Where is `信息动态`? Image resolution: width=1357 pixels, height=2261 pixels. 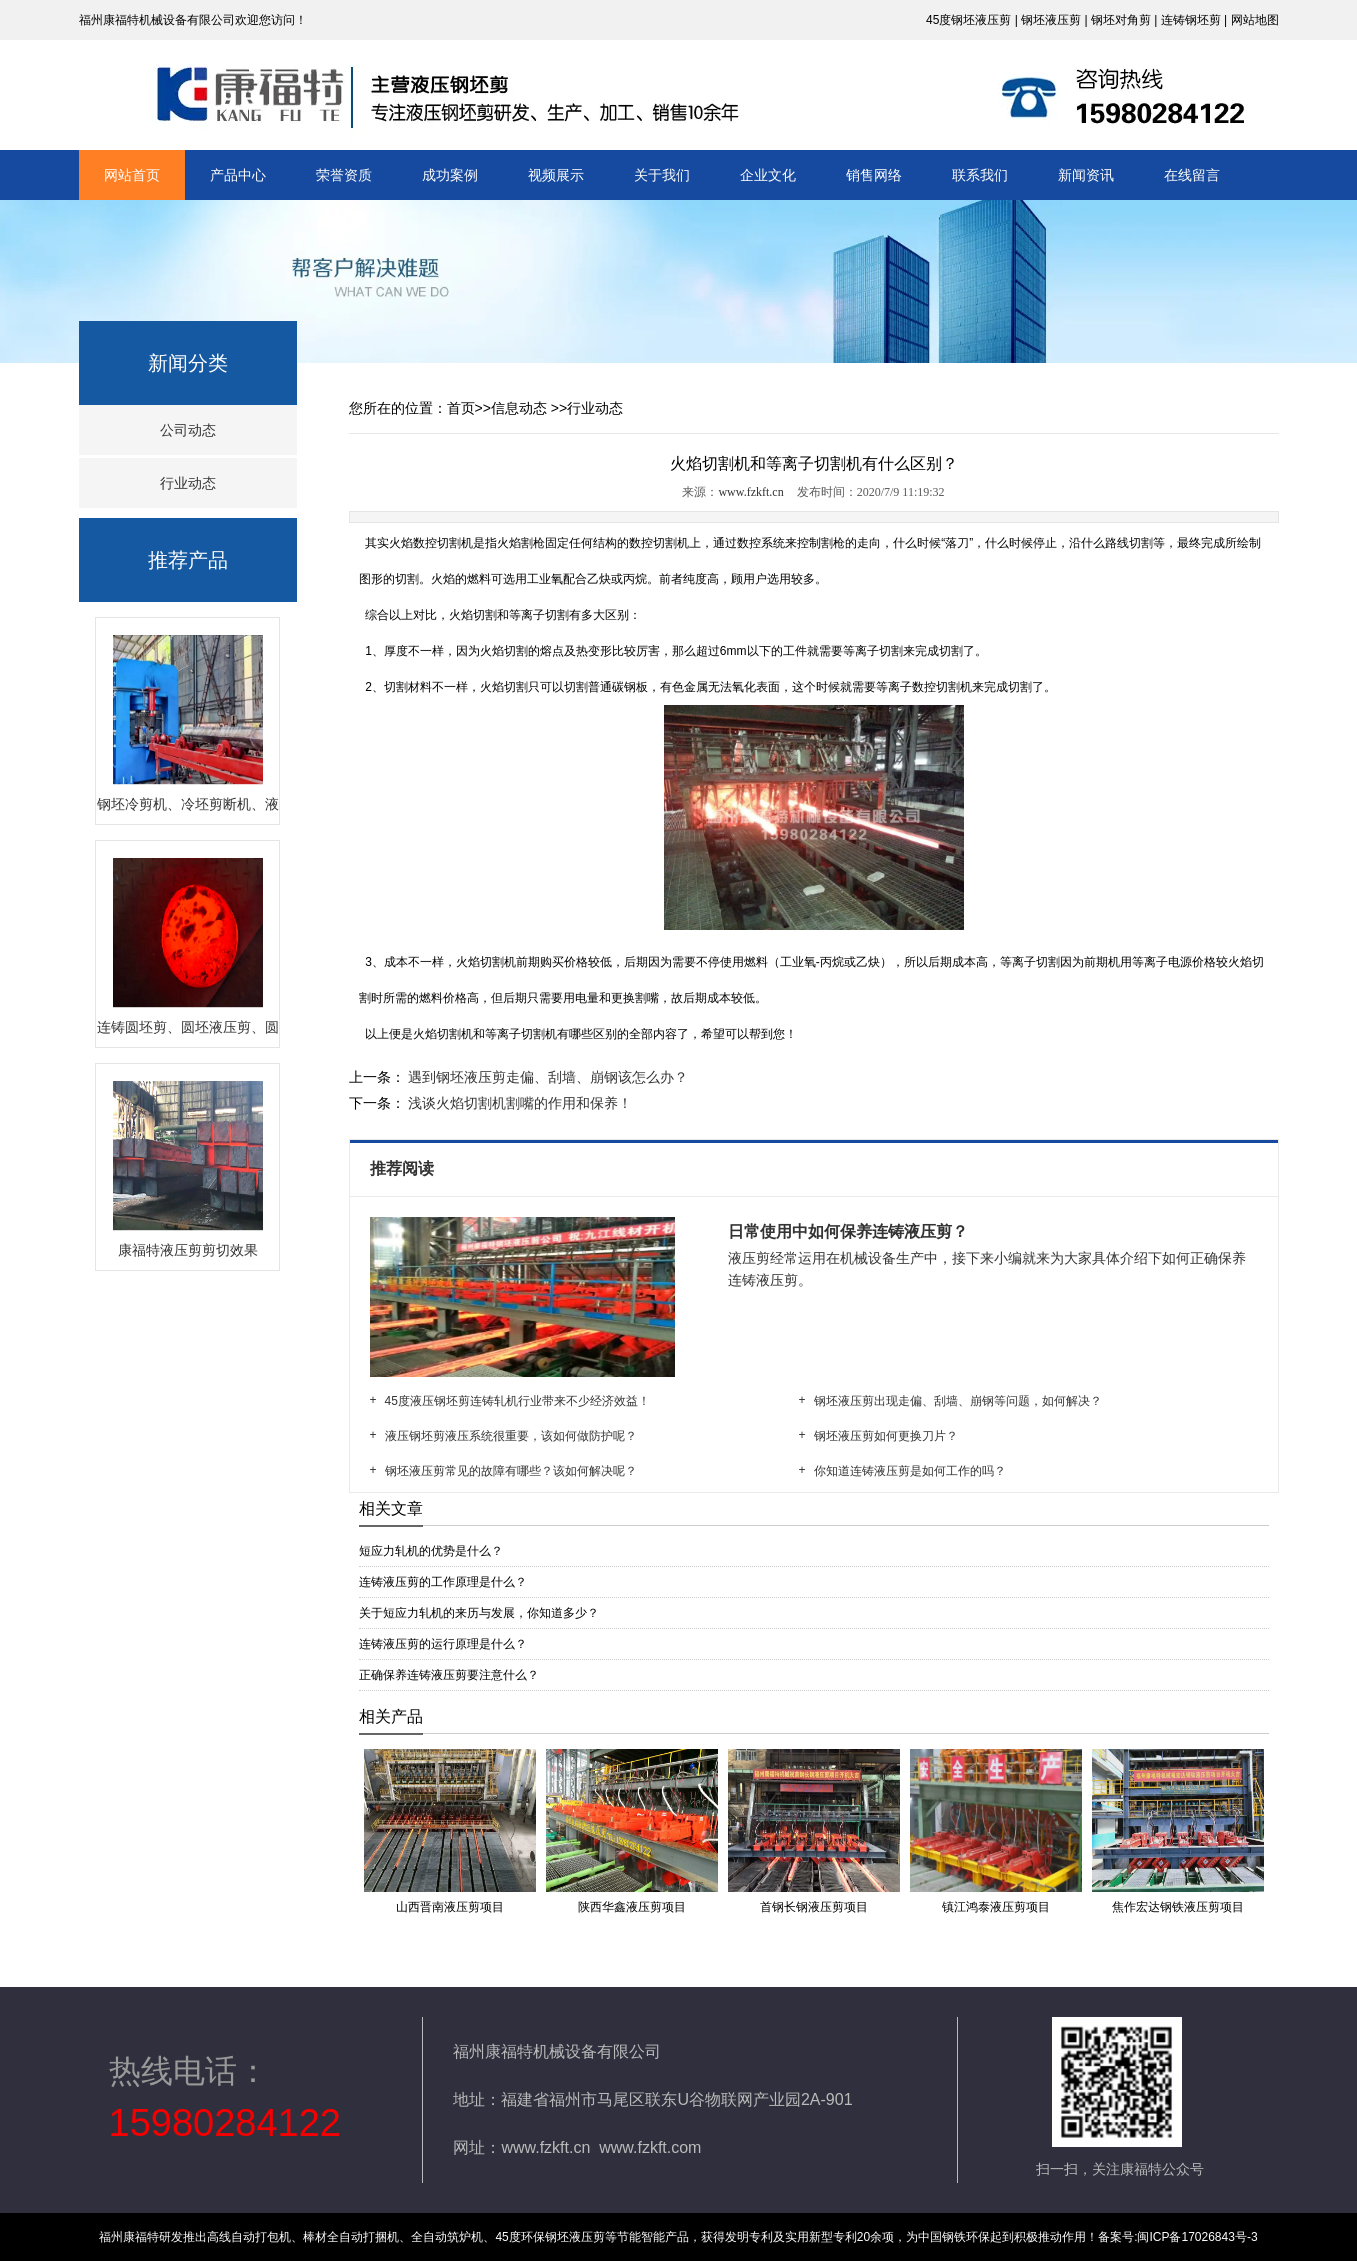
信息动态 is located at coordinates (519, 408).